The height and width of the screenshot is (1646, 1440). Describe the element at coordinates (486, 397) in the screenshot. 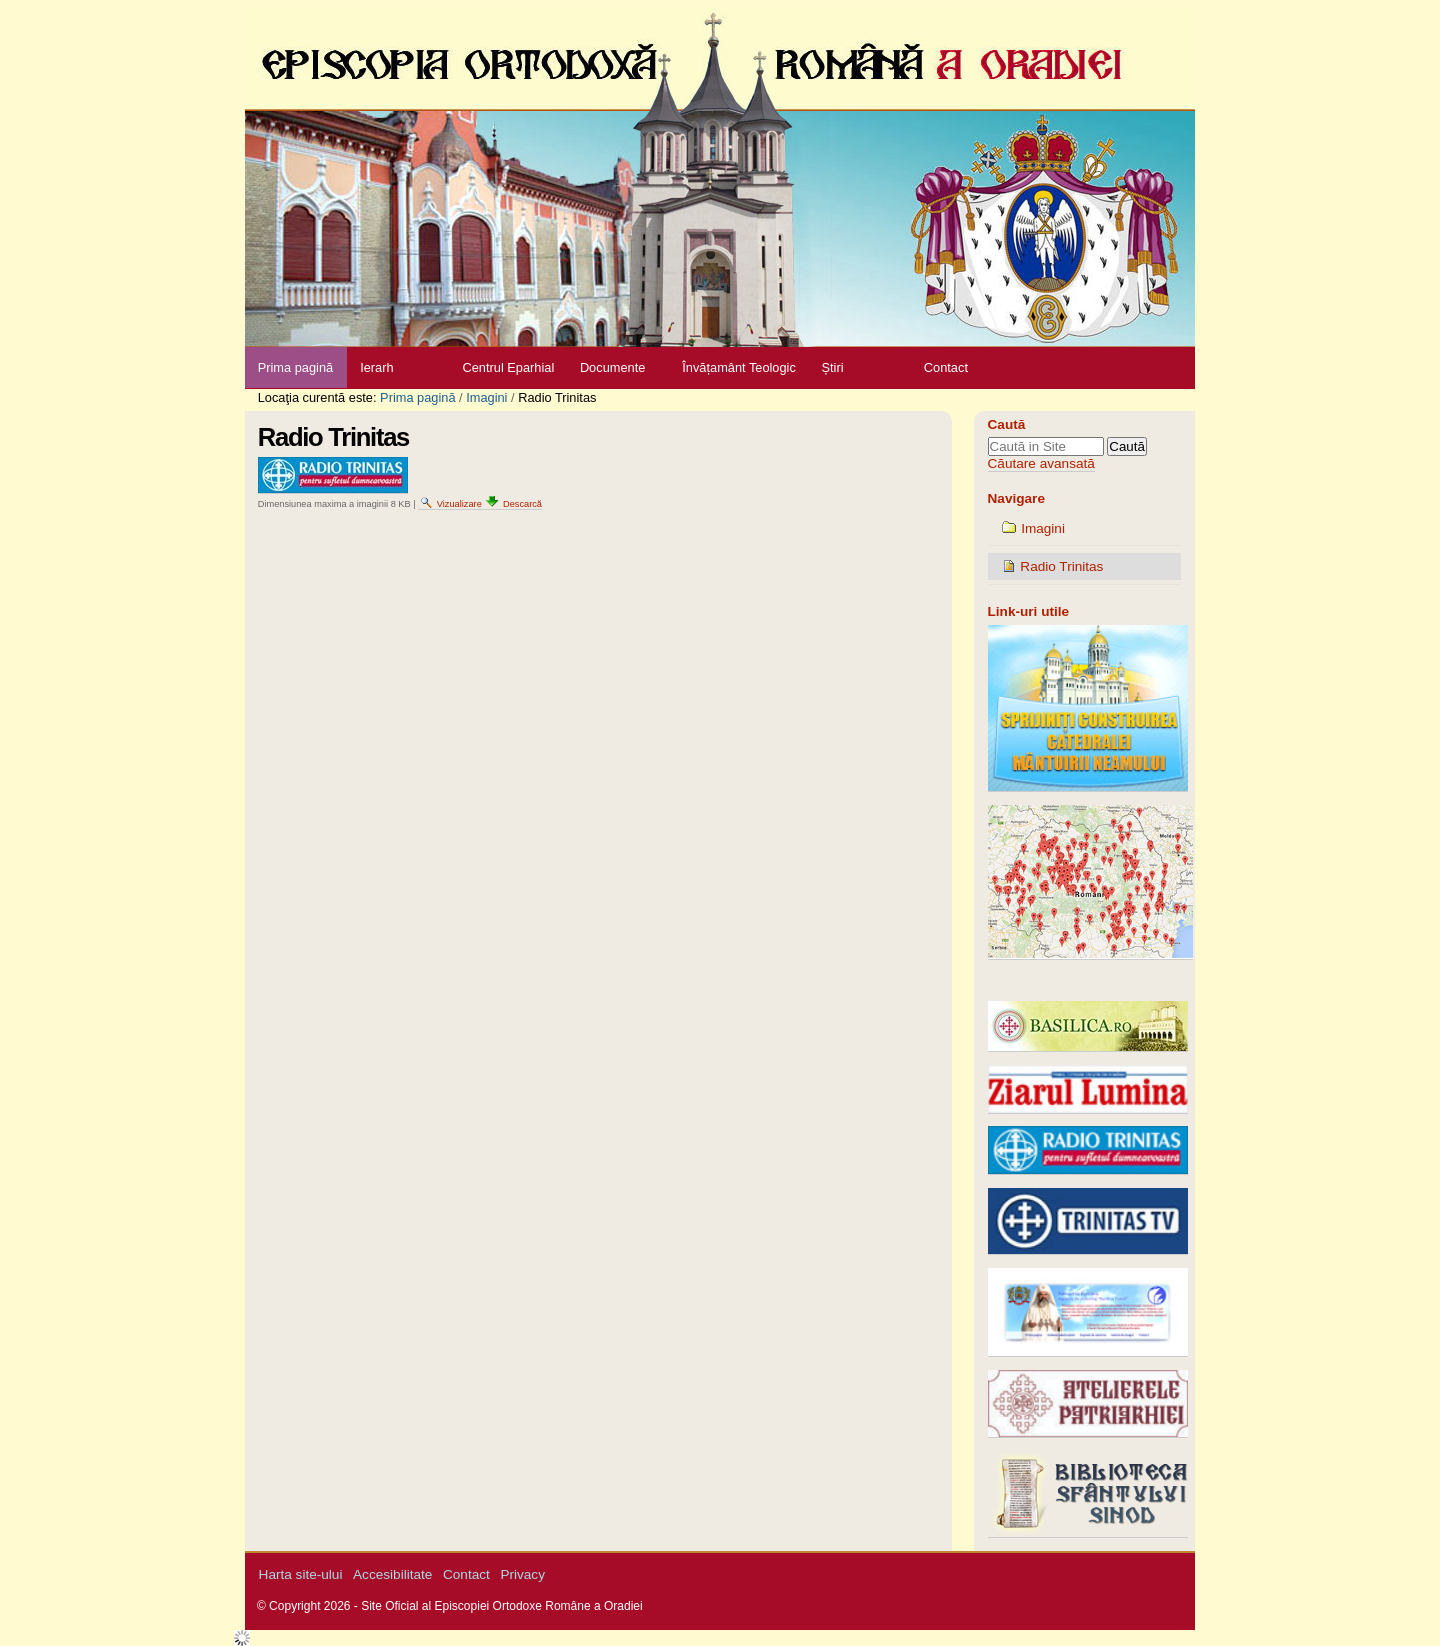

I see `Imagini` at that location.